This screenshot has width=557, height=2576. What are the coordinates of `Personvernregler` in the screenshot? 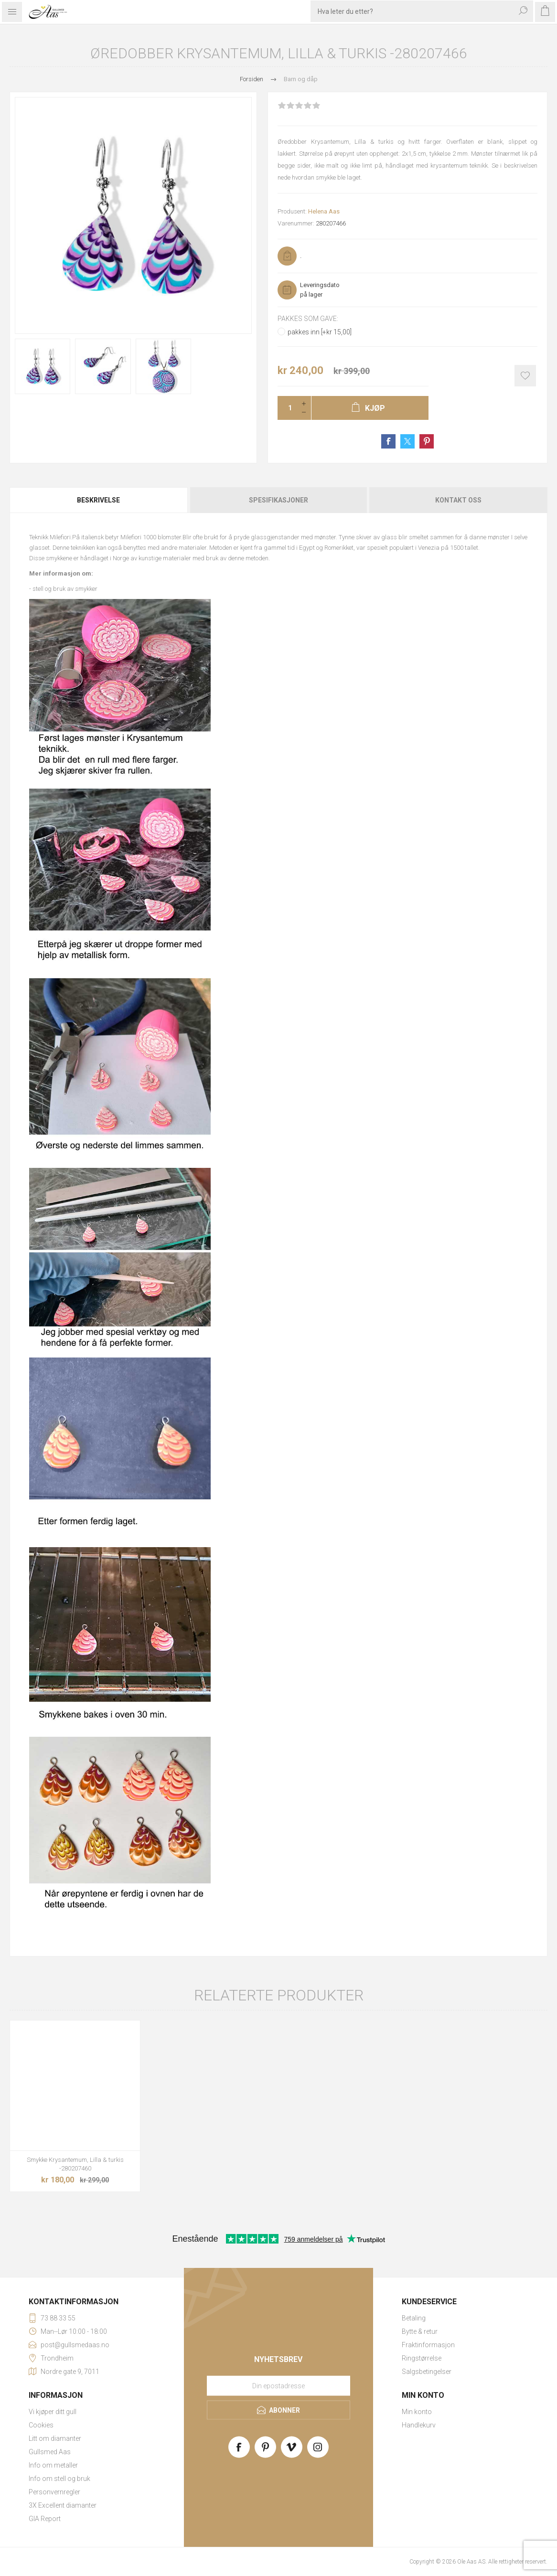 It's located at (54, 2492).